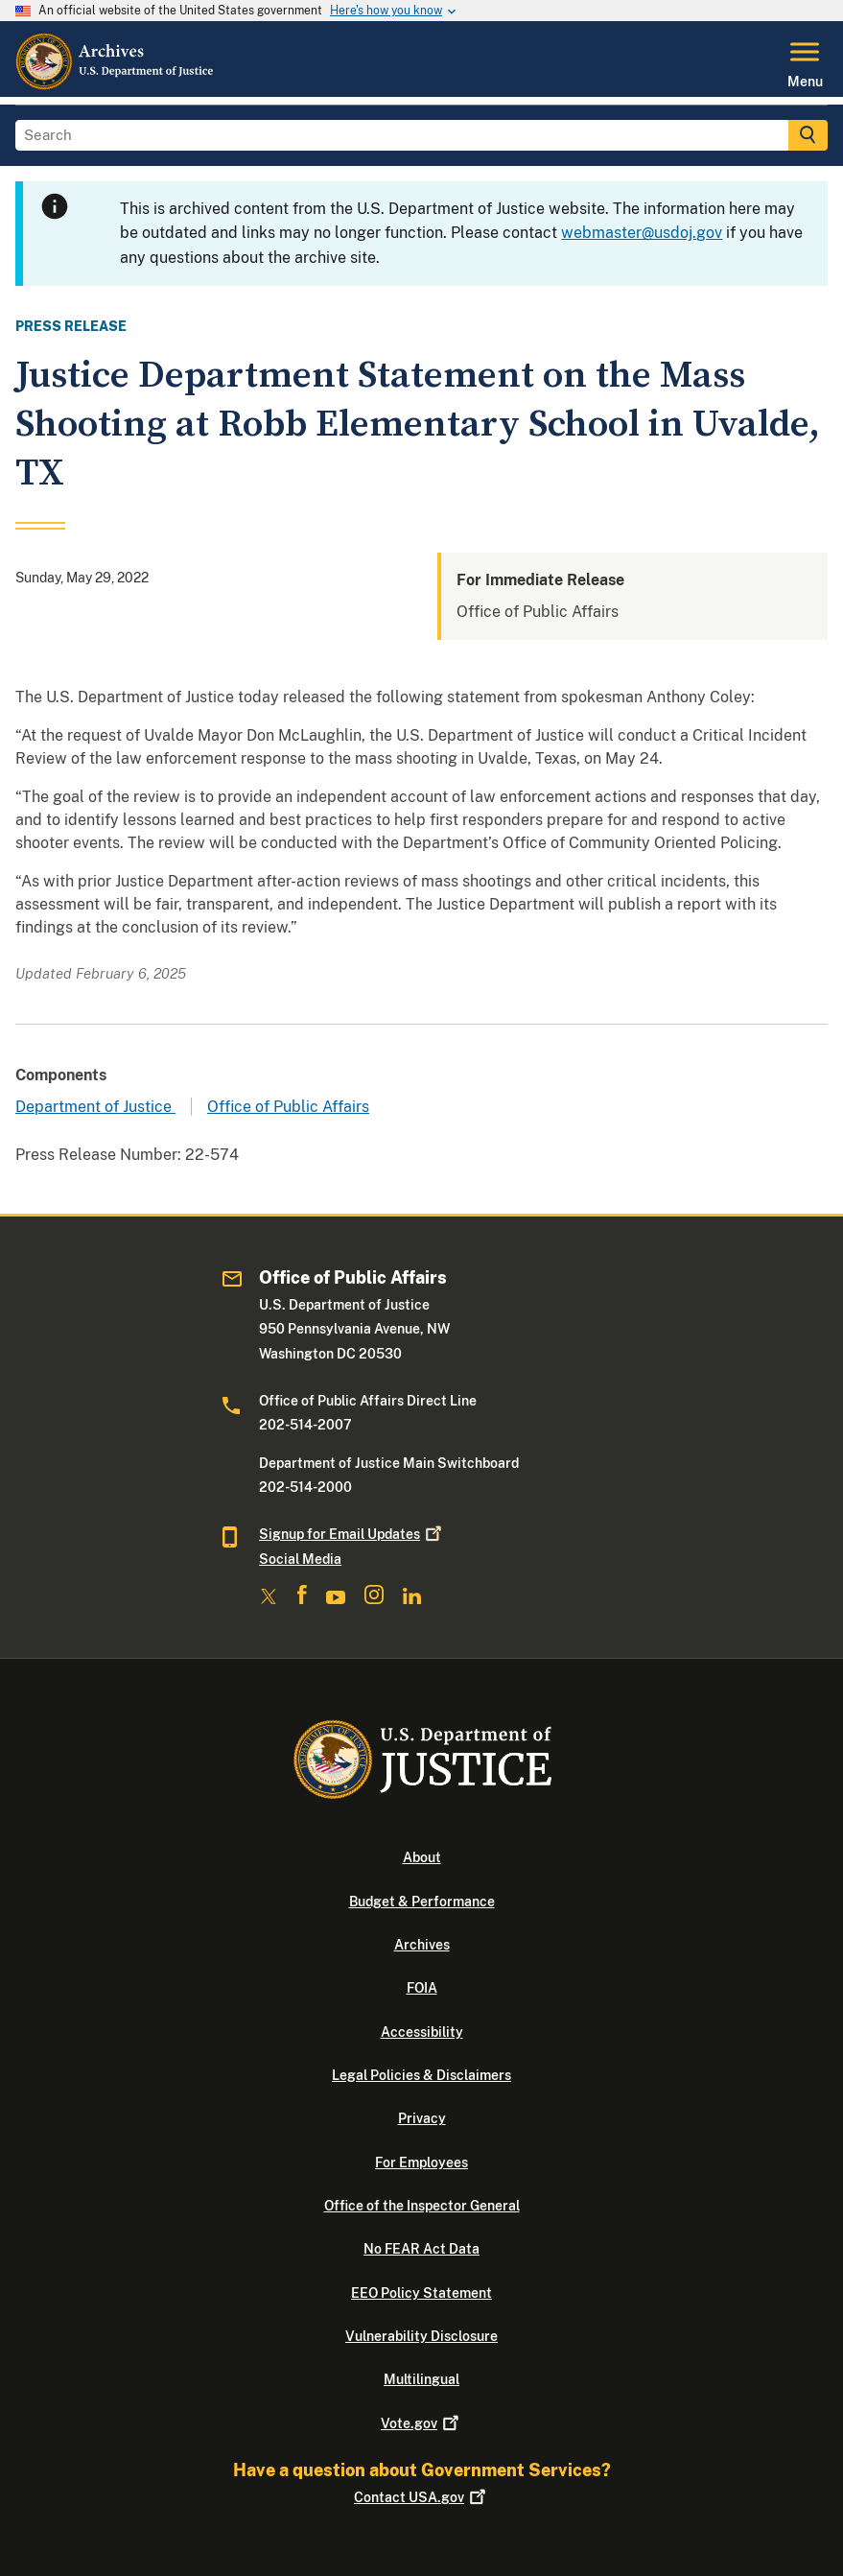 Image resolution: width=843 pixels, height=2576 pixels. I want to click on Legal Policies & Disclaimers, so click(421, 2075).